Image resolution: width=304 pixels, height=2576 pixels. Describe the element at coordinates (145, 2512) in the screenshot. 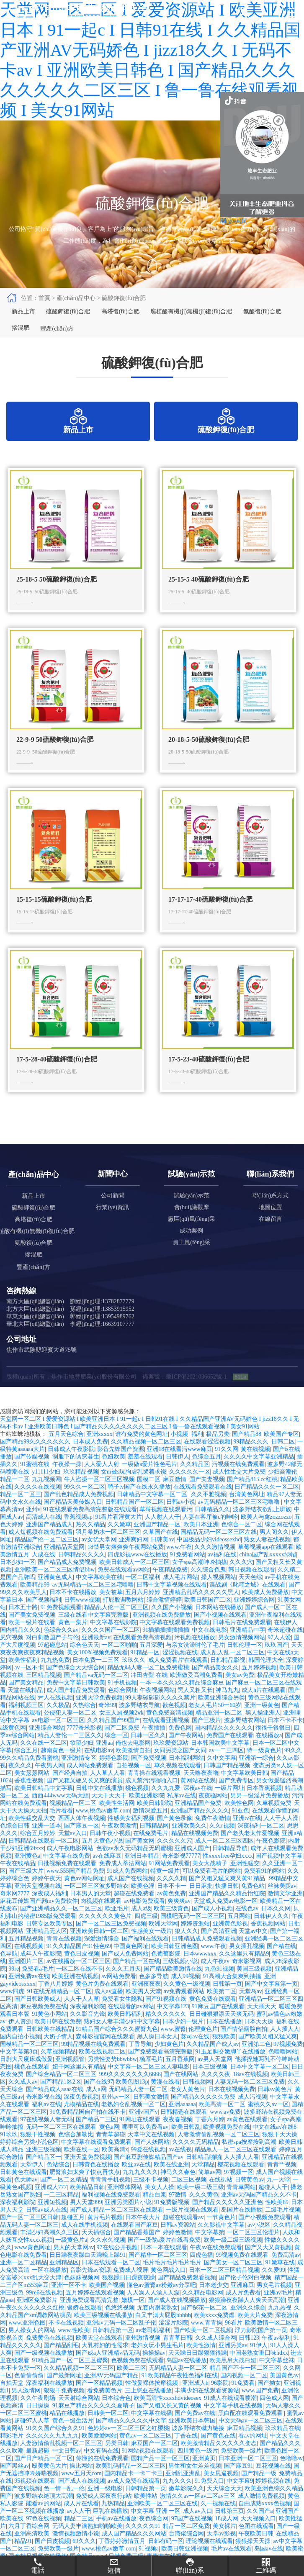

I see `欧美性站` at that location.